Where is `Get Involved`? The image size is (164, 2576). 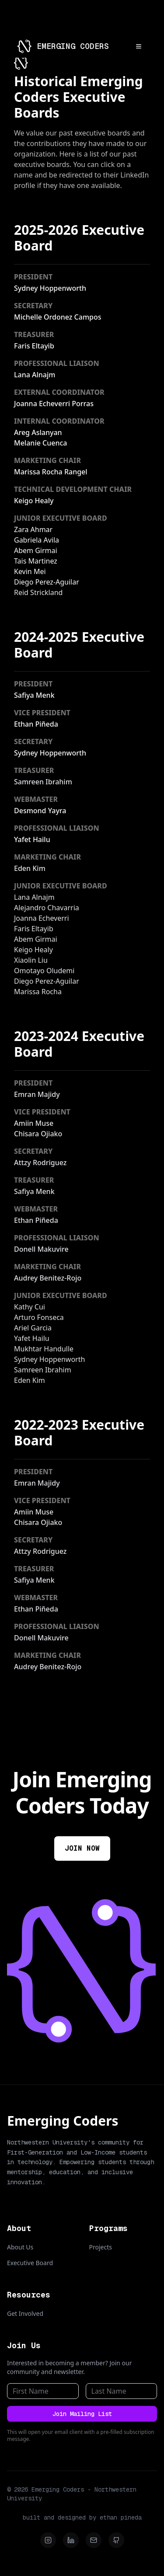
Get Involved is located at coordinates (25, 2313).